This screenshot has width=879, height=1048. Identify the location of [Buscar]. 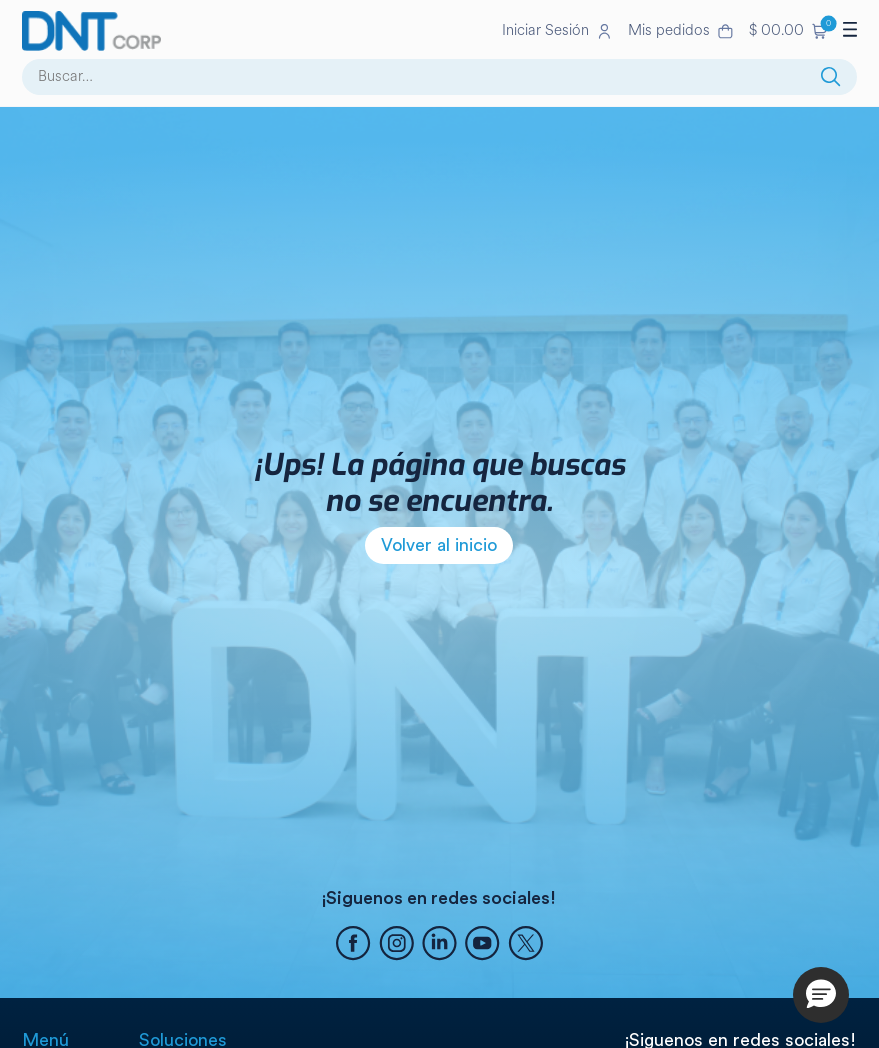
(831, 77).